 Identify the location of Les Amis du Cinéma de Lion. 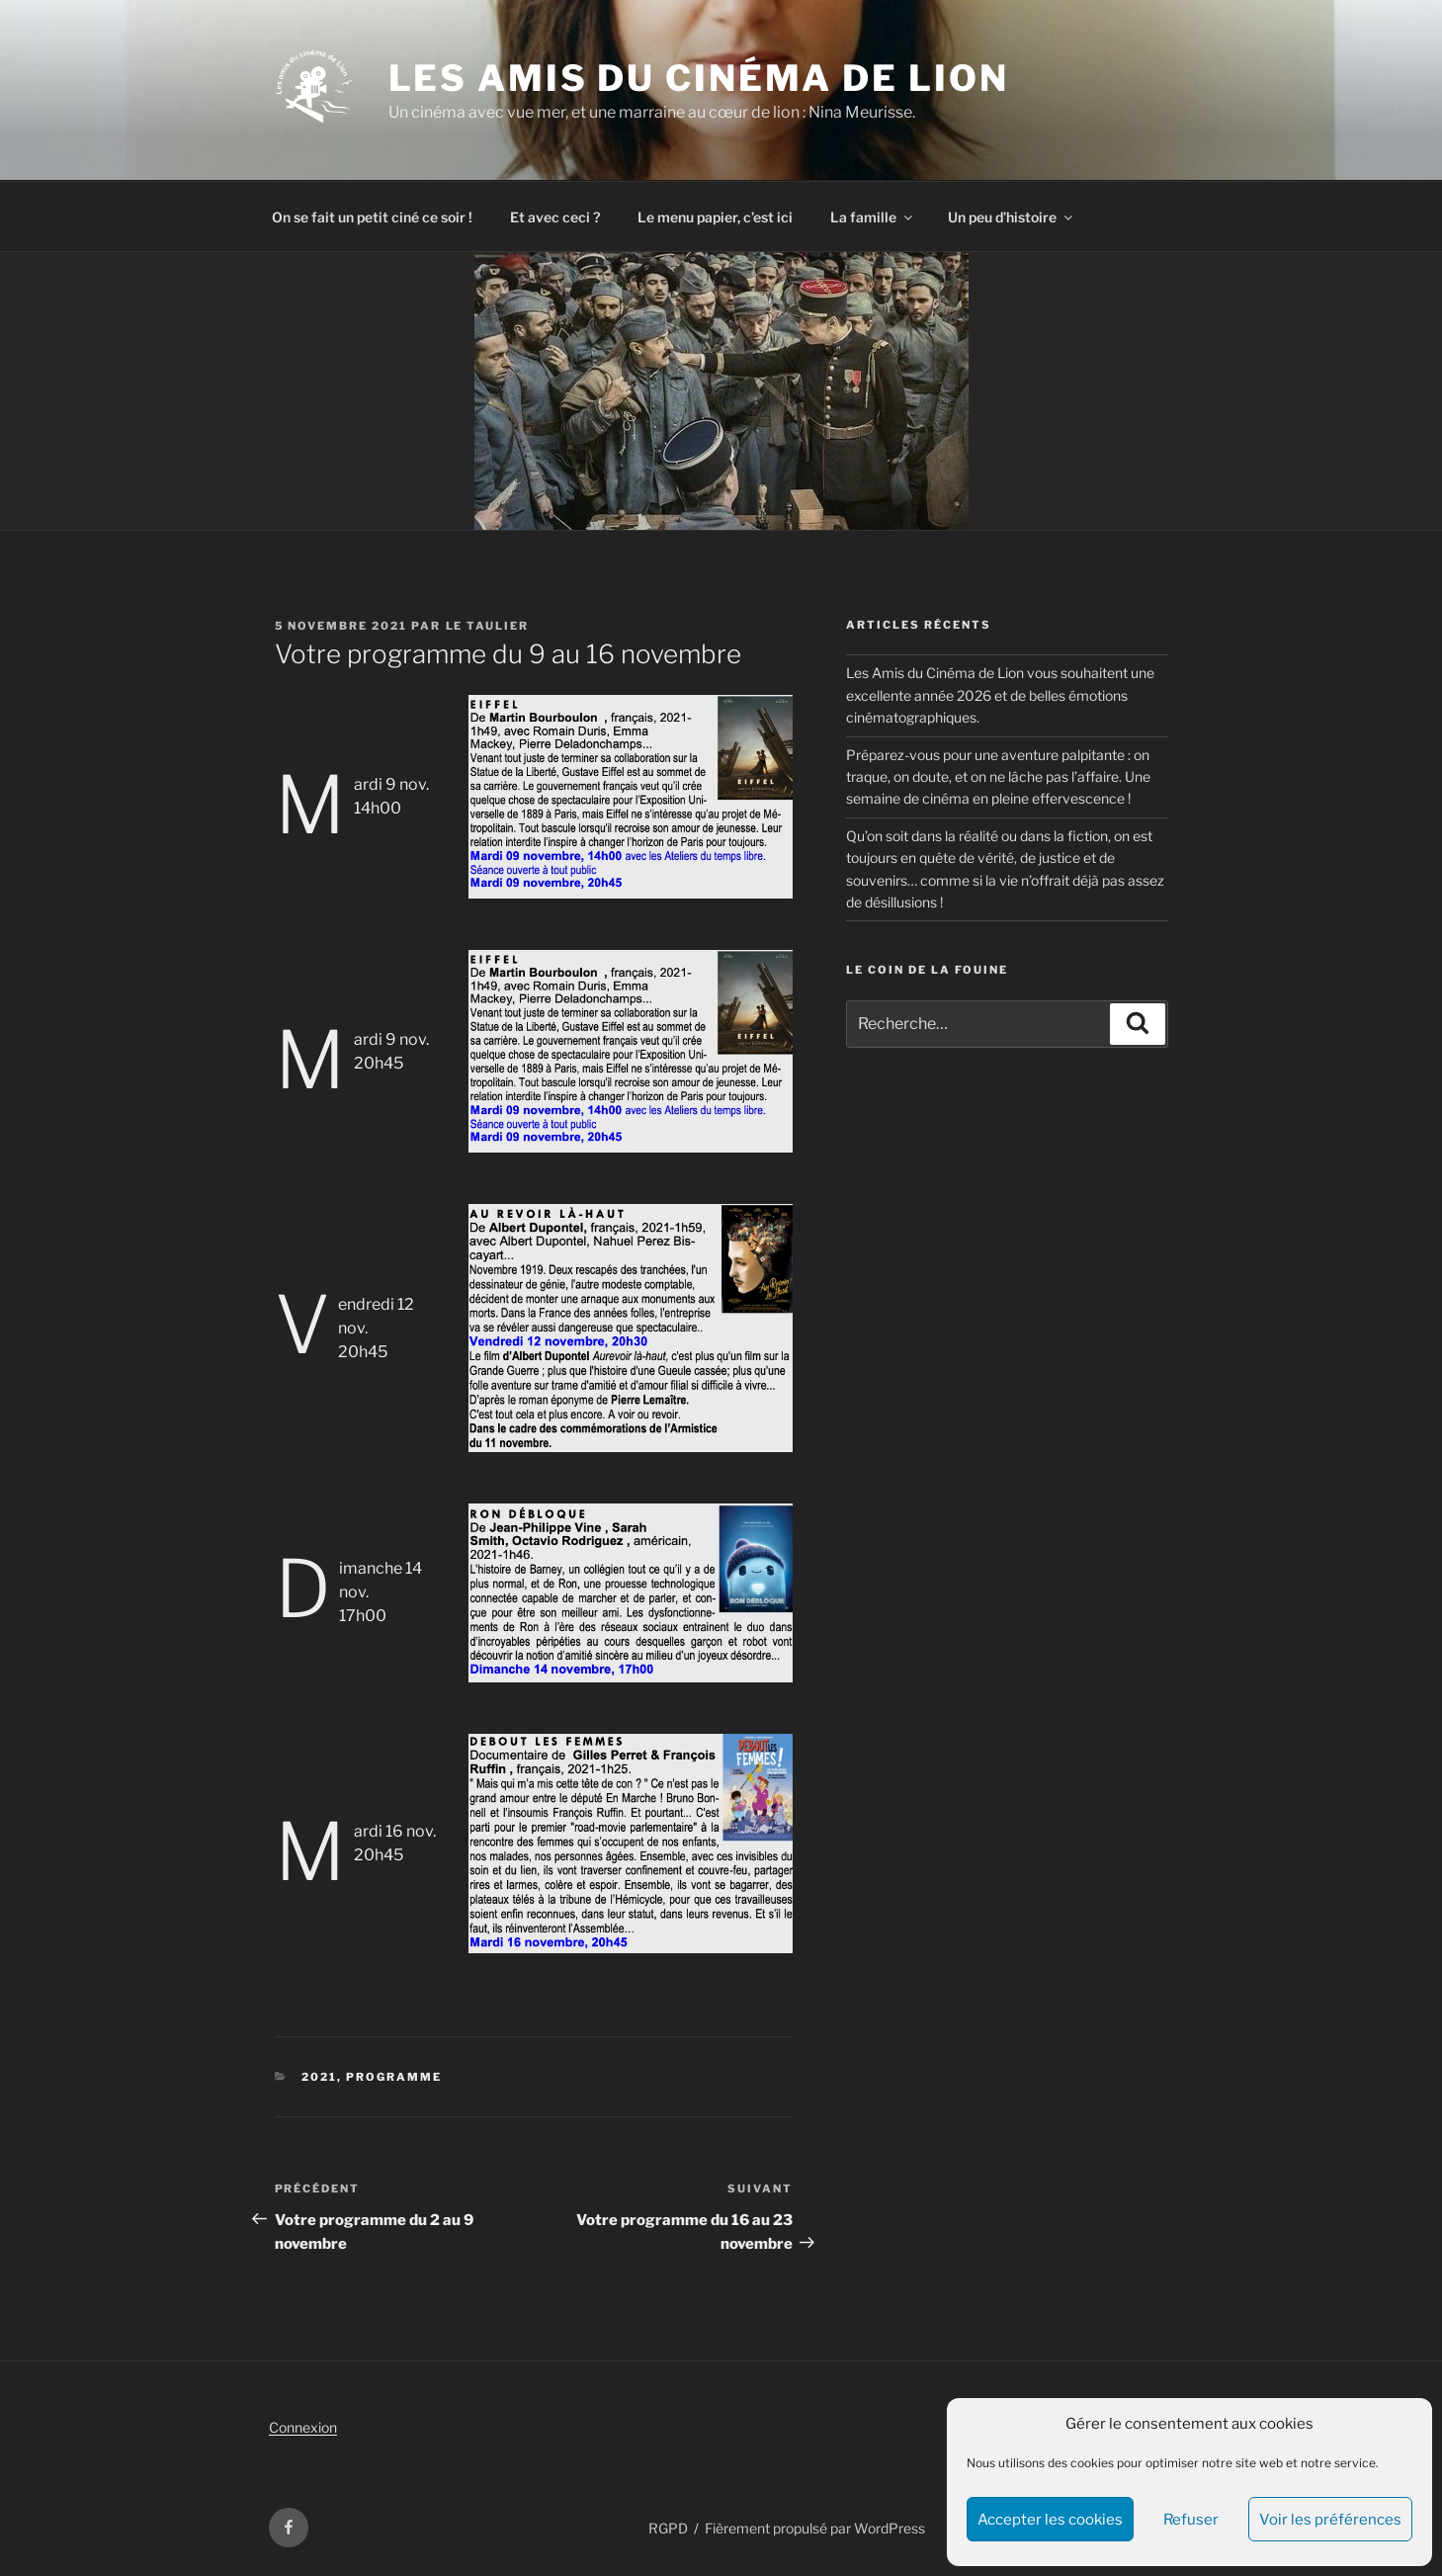
(698, 78).